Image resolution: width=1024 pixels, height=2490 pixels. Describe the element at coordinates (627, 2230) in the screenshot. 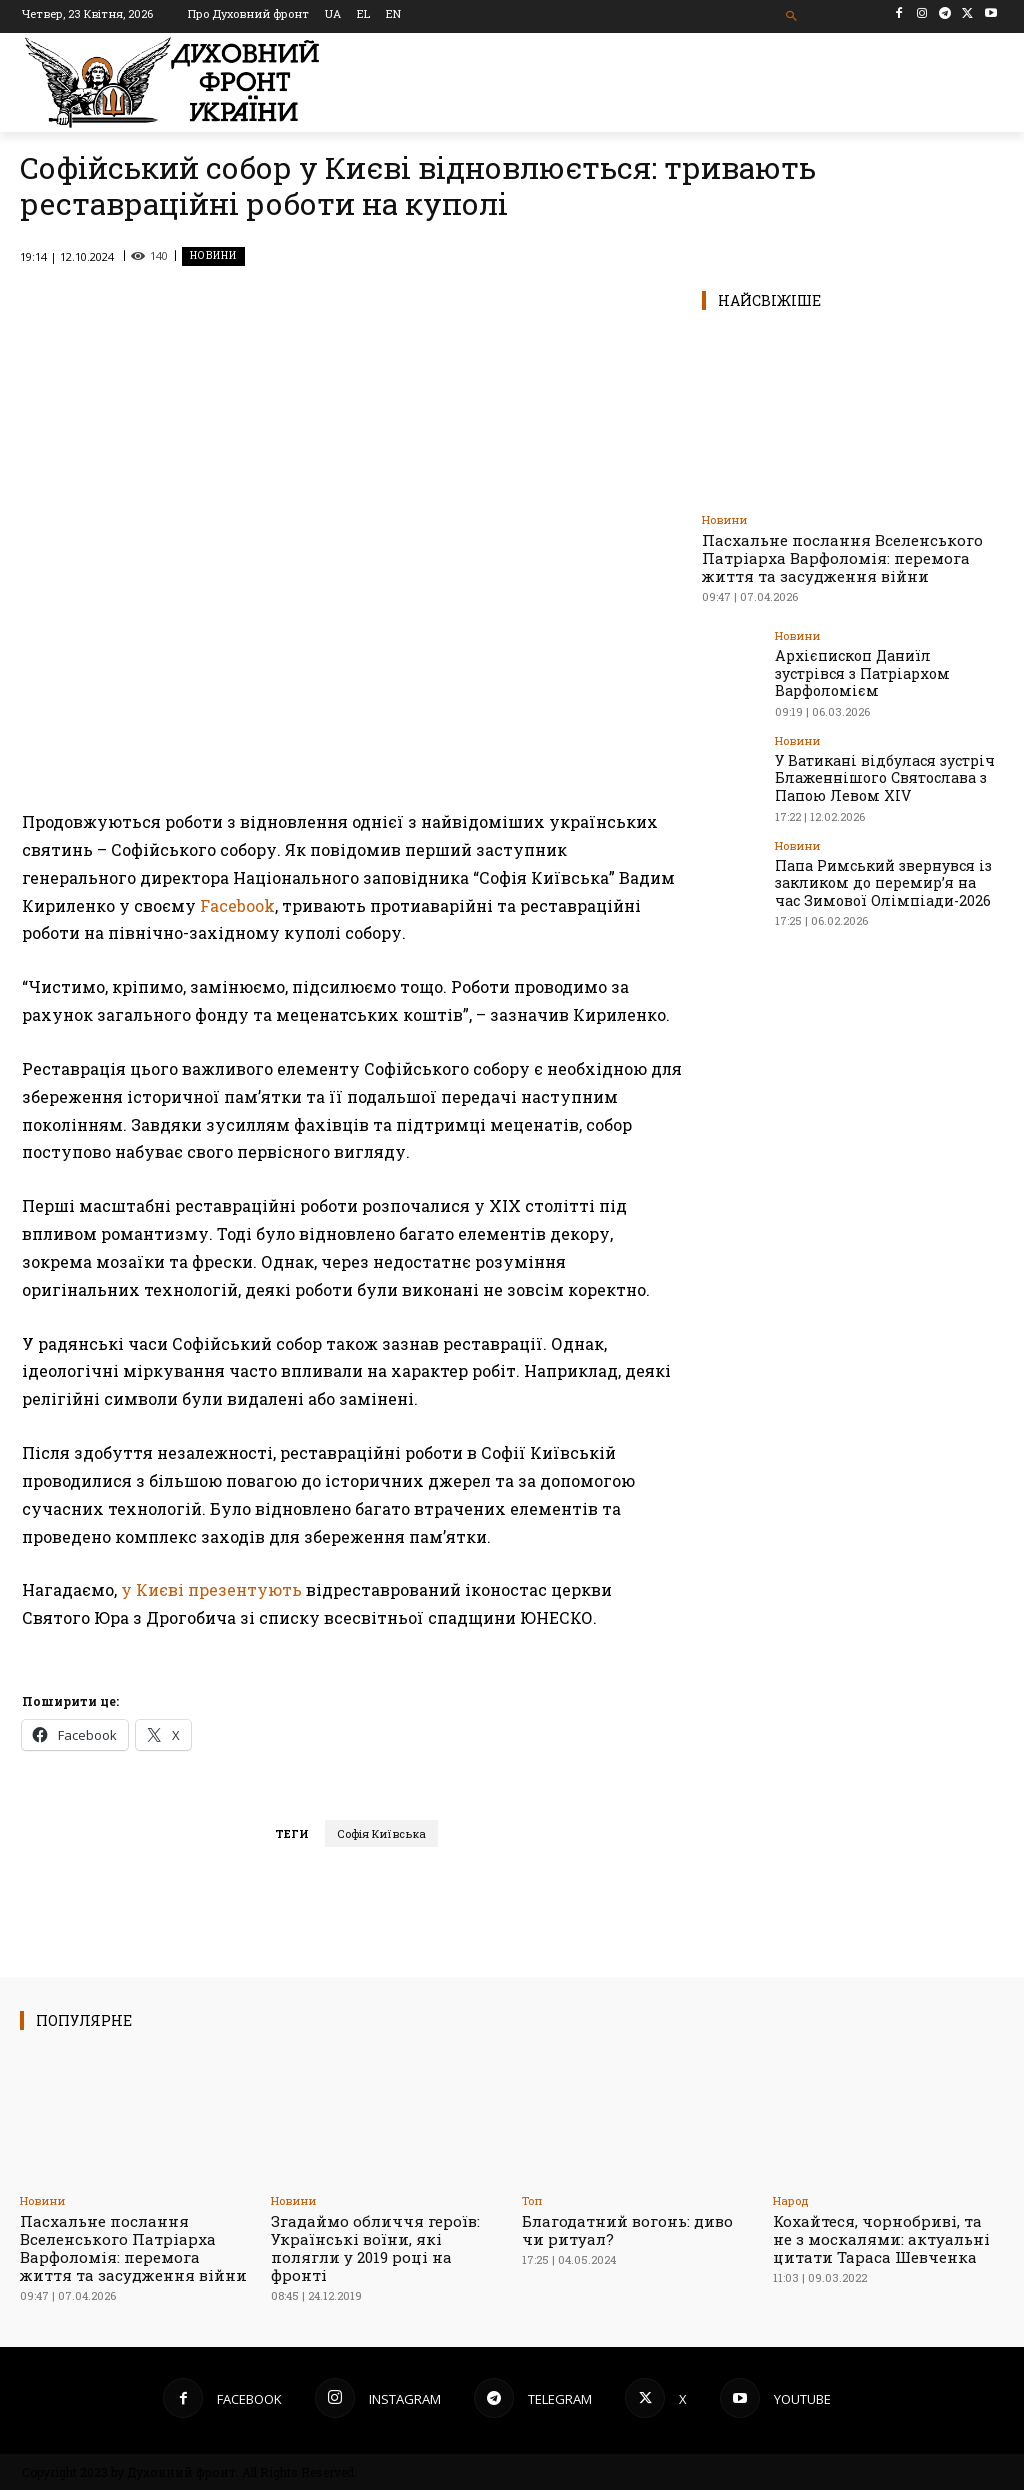

I see `Благодатний вогонь: диво чи ритуал?` at that location.